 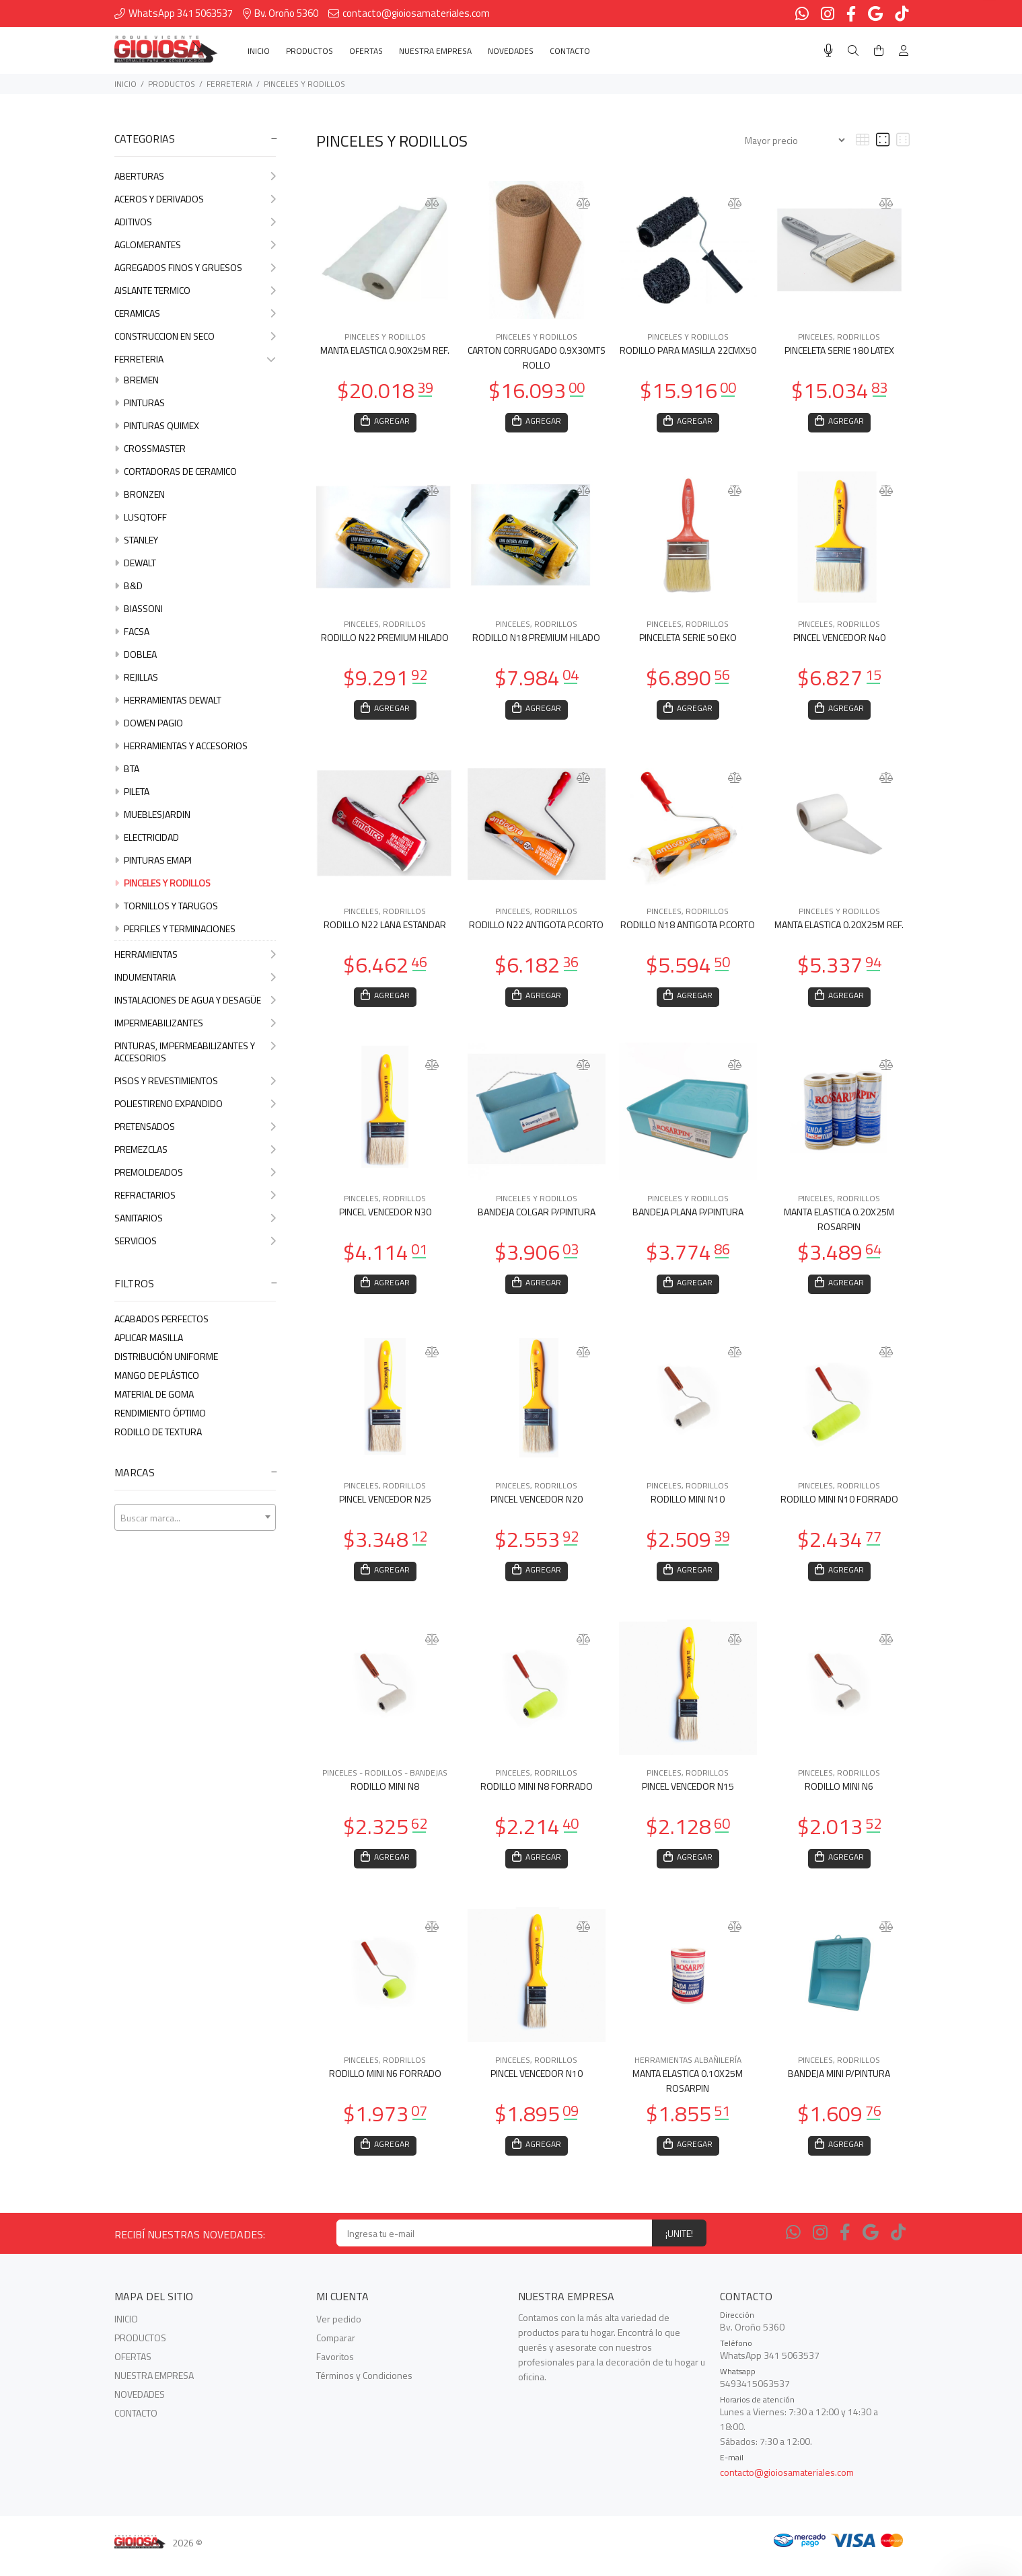 What do you see at coordinates (385, 1796) in the screenshot?
I see `RODILLO MINI N8` at bounding box center [385, 1796].